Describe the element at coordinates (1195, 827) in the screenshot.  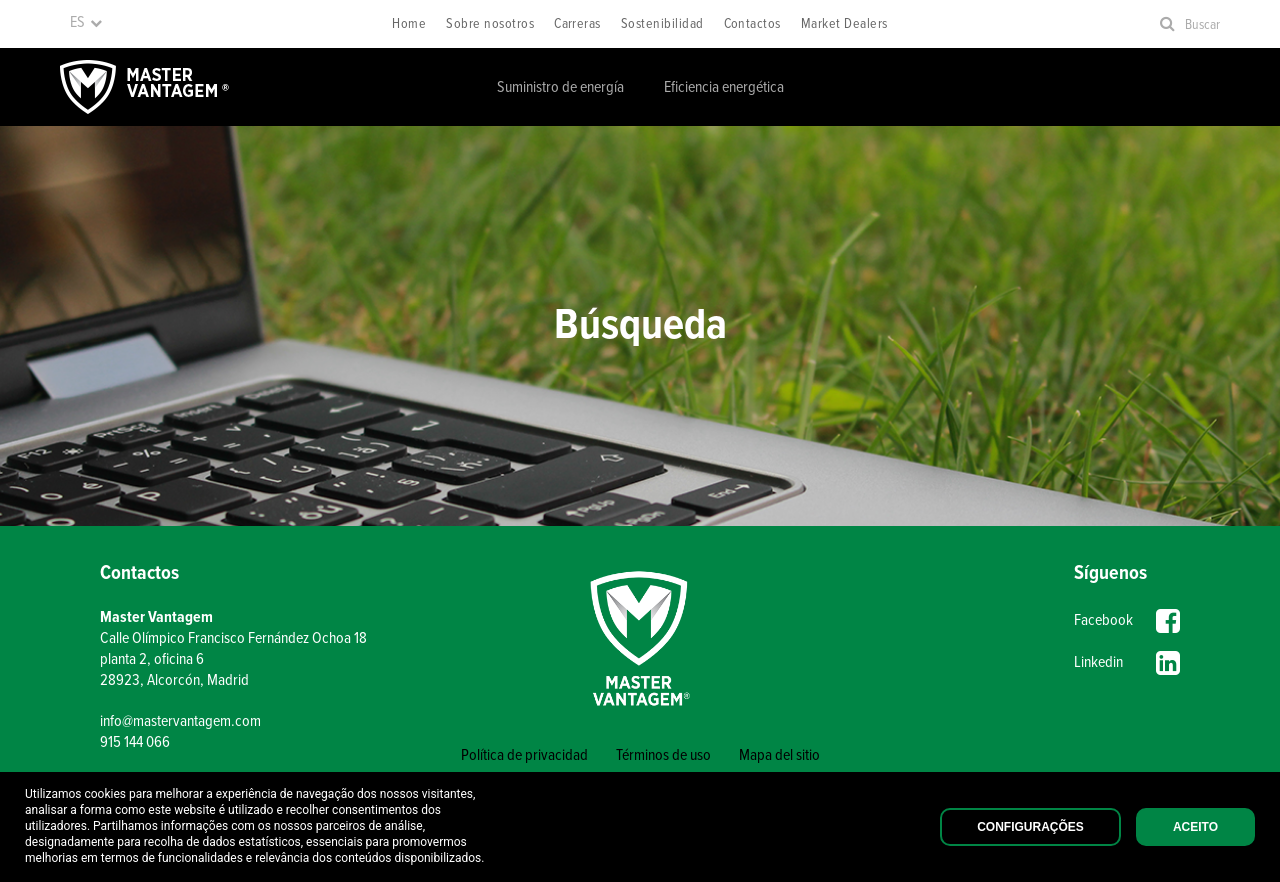
I see `Aceito` at that location.